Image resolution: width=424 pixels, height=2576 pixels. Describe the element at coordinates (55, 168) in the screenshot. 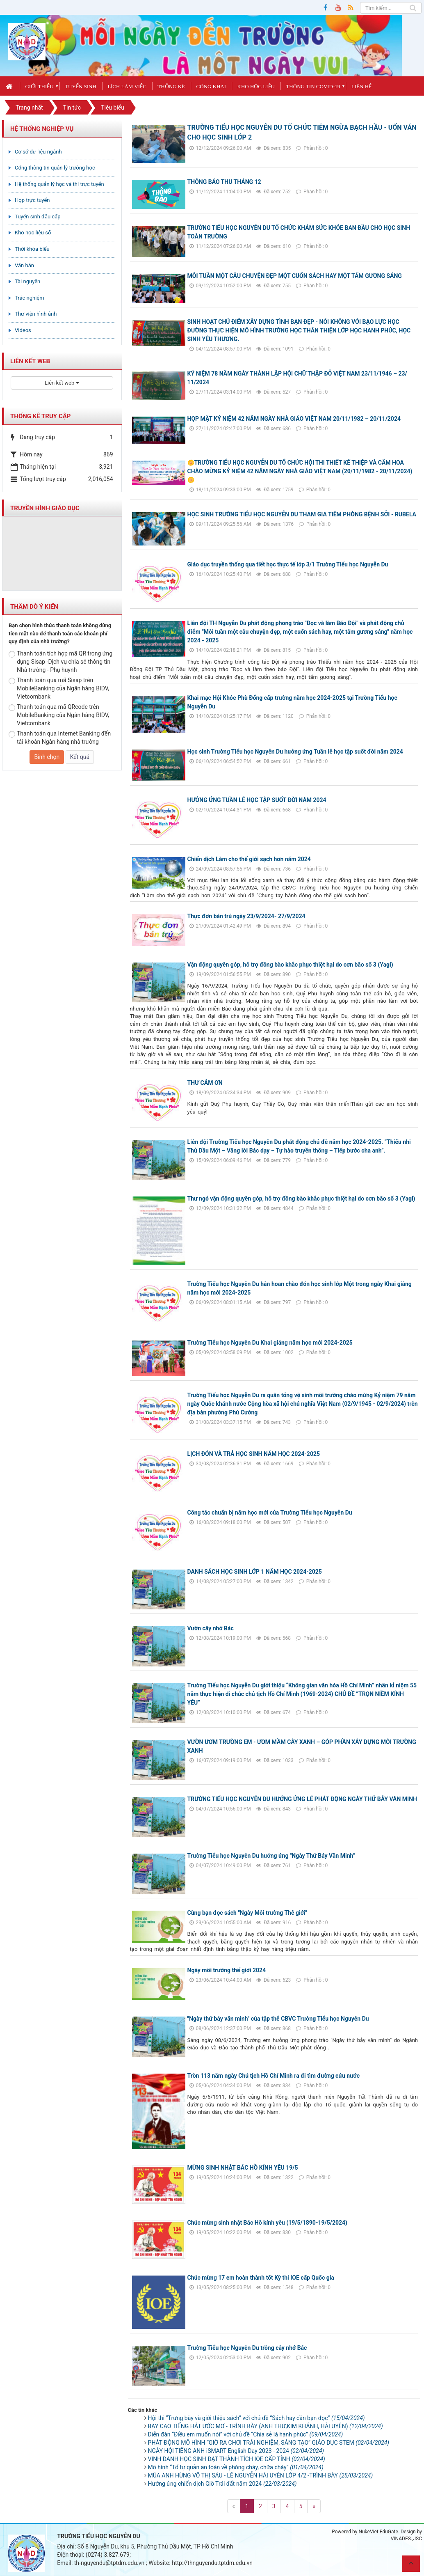

I see `Cổng thông tin quản lý trường học` at that location.